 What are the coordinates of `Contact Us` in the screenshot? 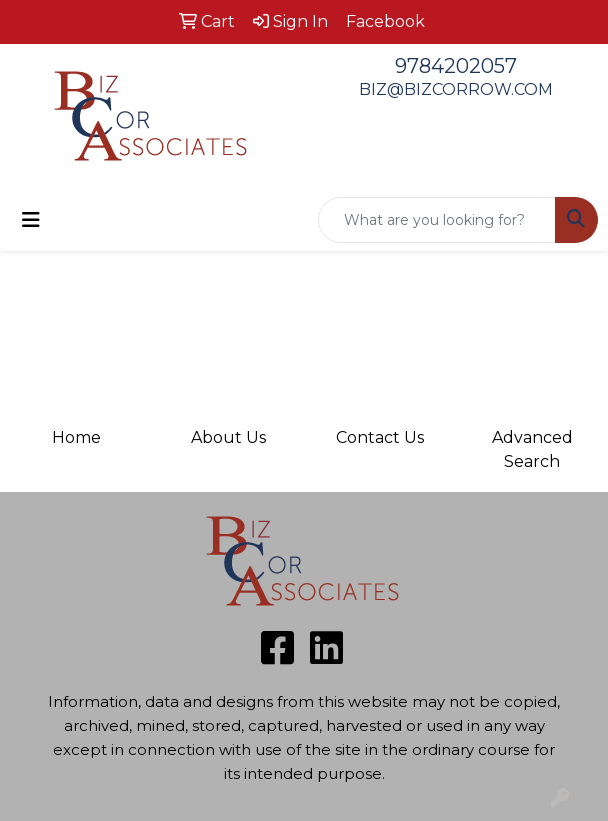 It's located at (380, 437).